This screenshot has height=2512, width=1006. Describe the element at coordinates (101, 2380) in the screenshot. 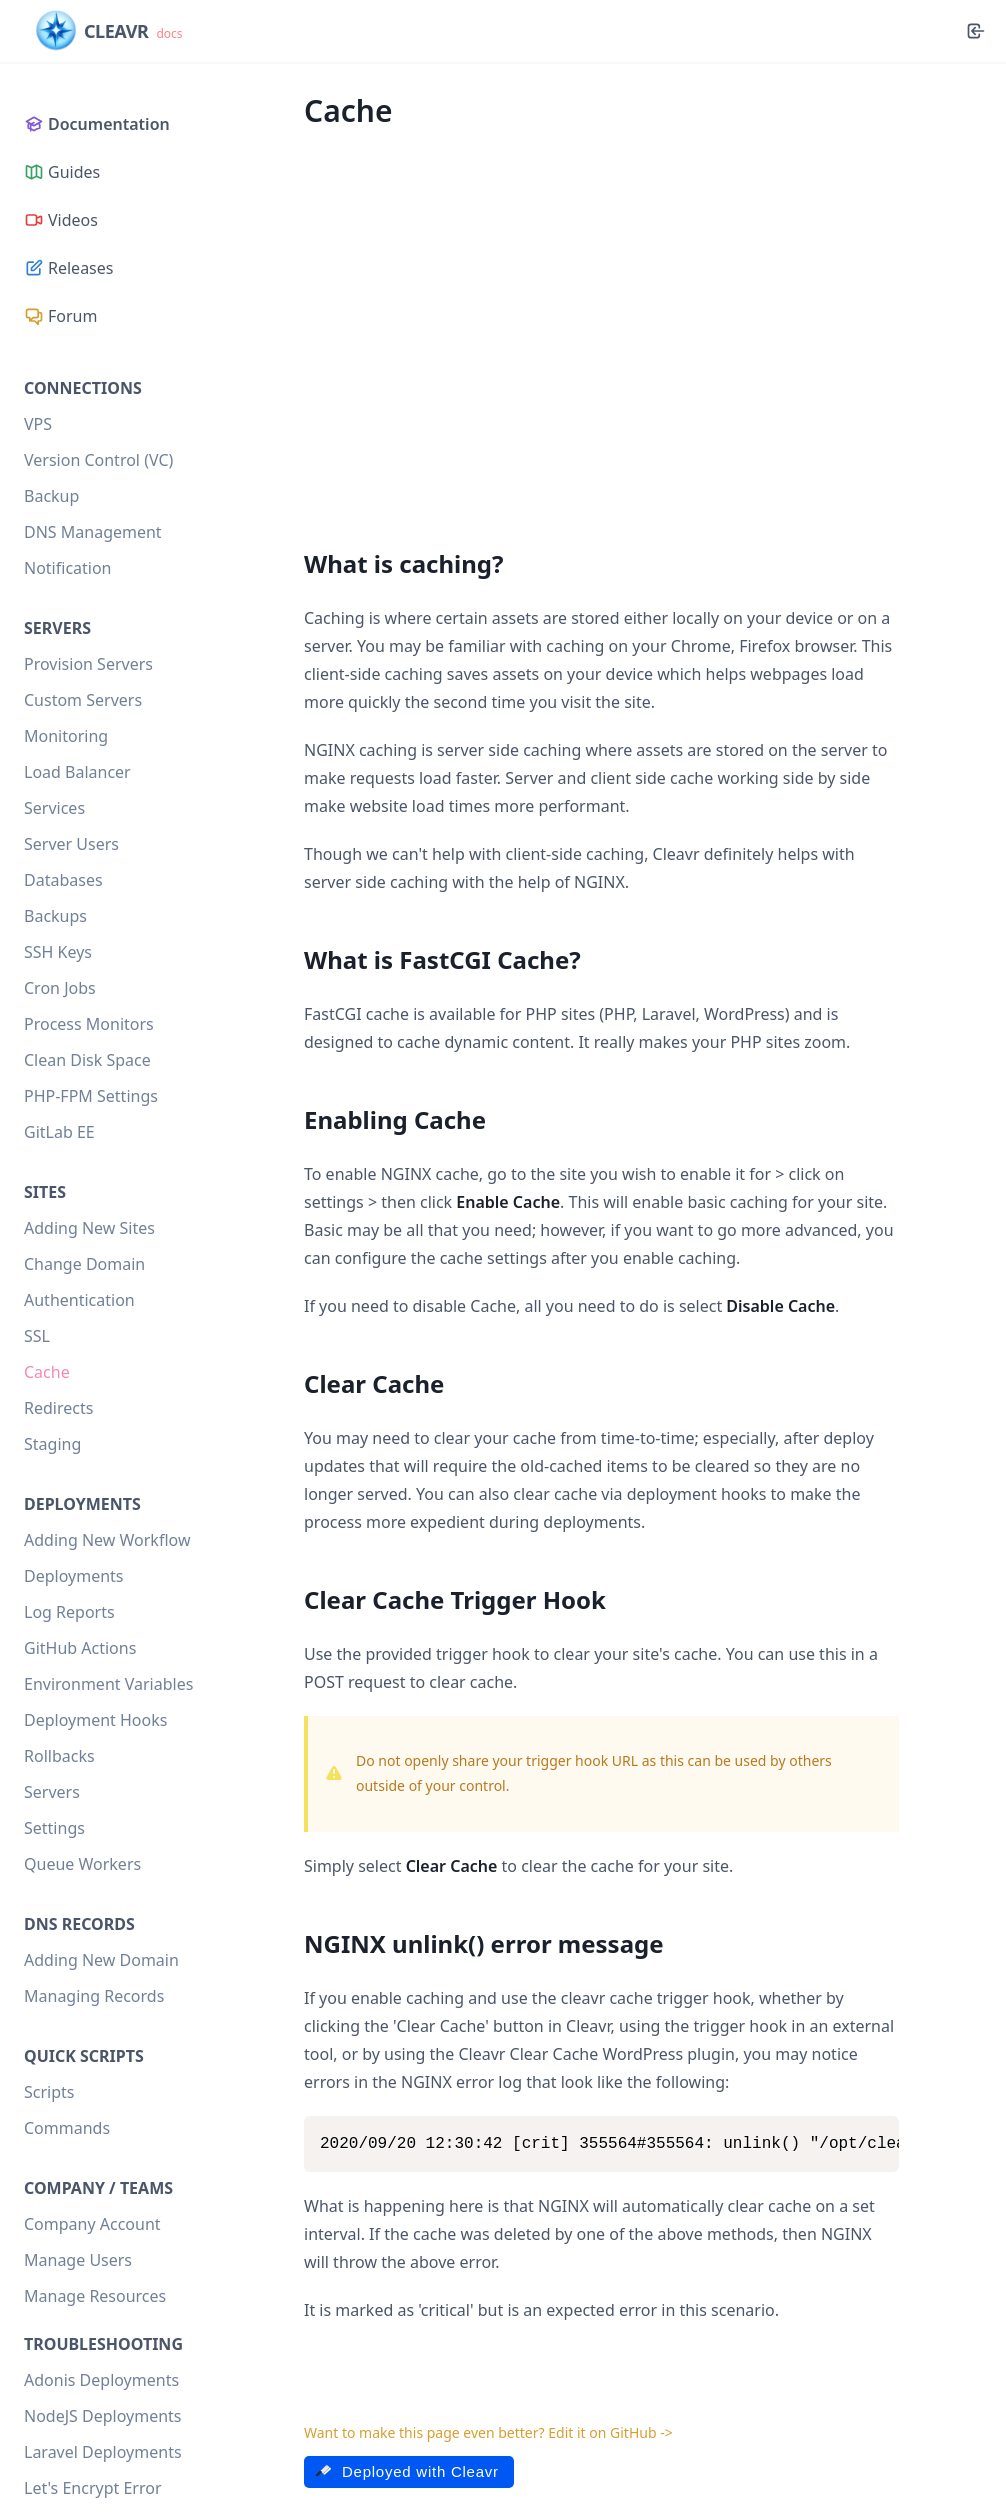

I see `Adonis Deployments` at that location.